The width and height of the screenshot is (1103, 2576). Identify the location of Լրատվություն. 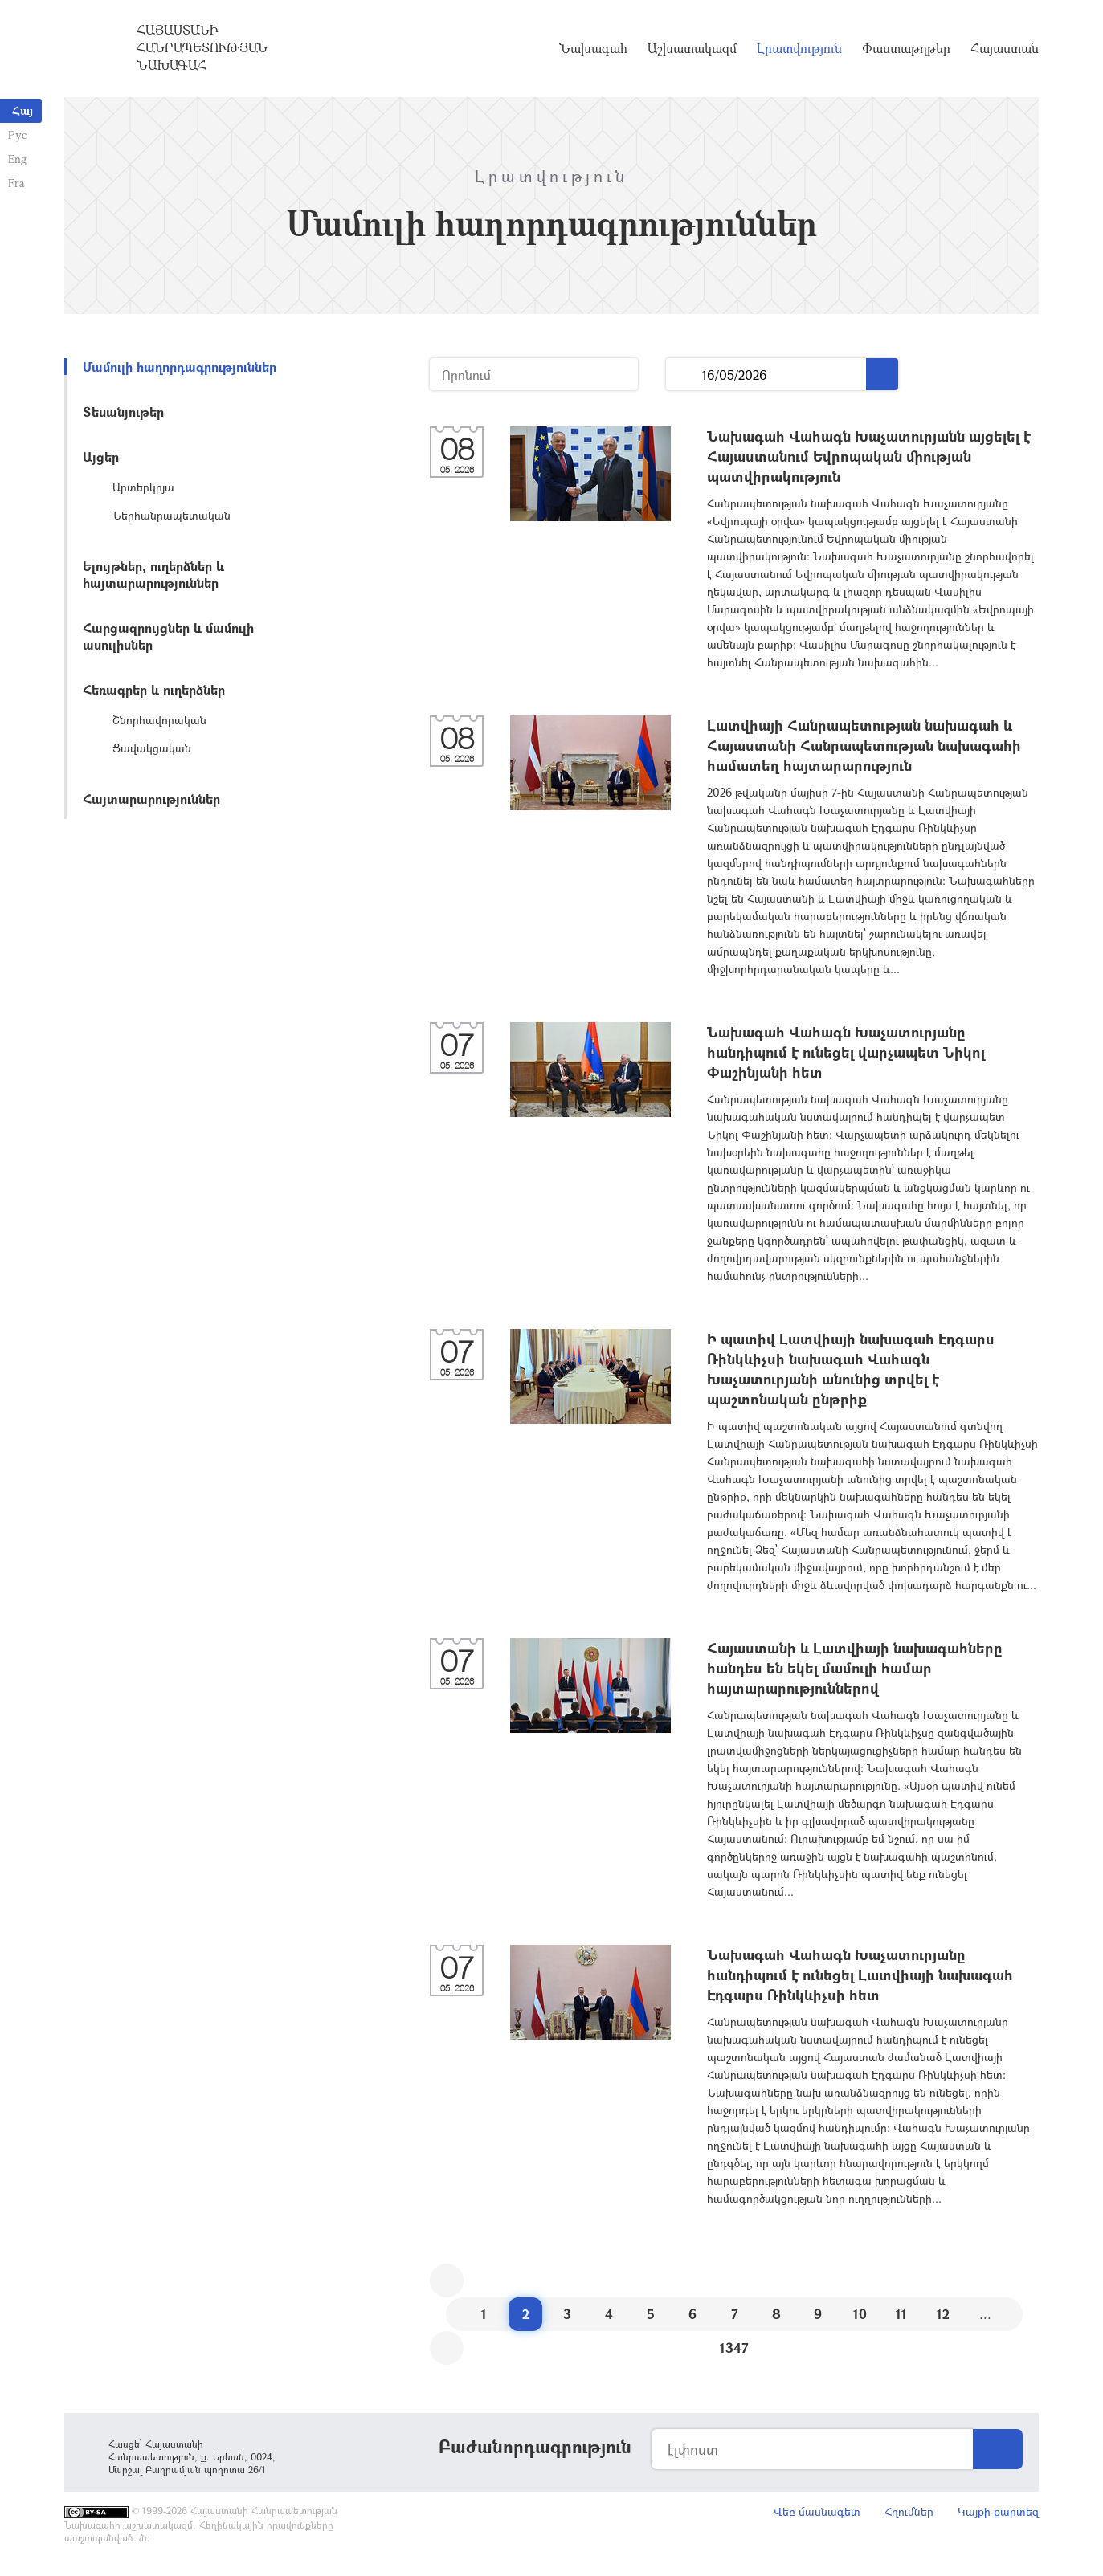
(799, 48).